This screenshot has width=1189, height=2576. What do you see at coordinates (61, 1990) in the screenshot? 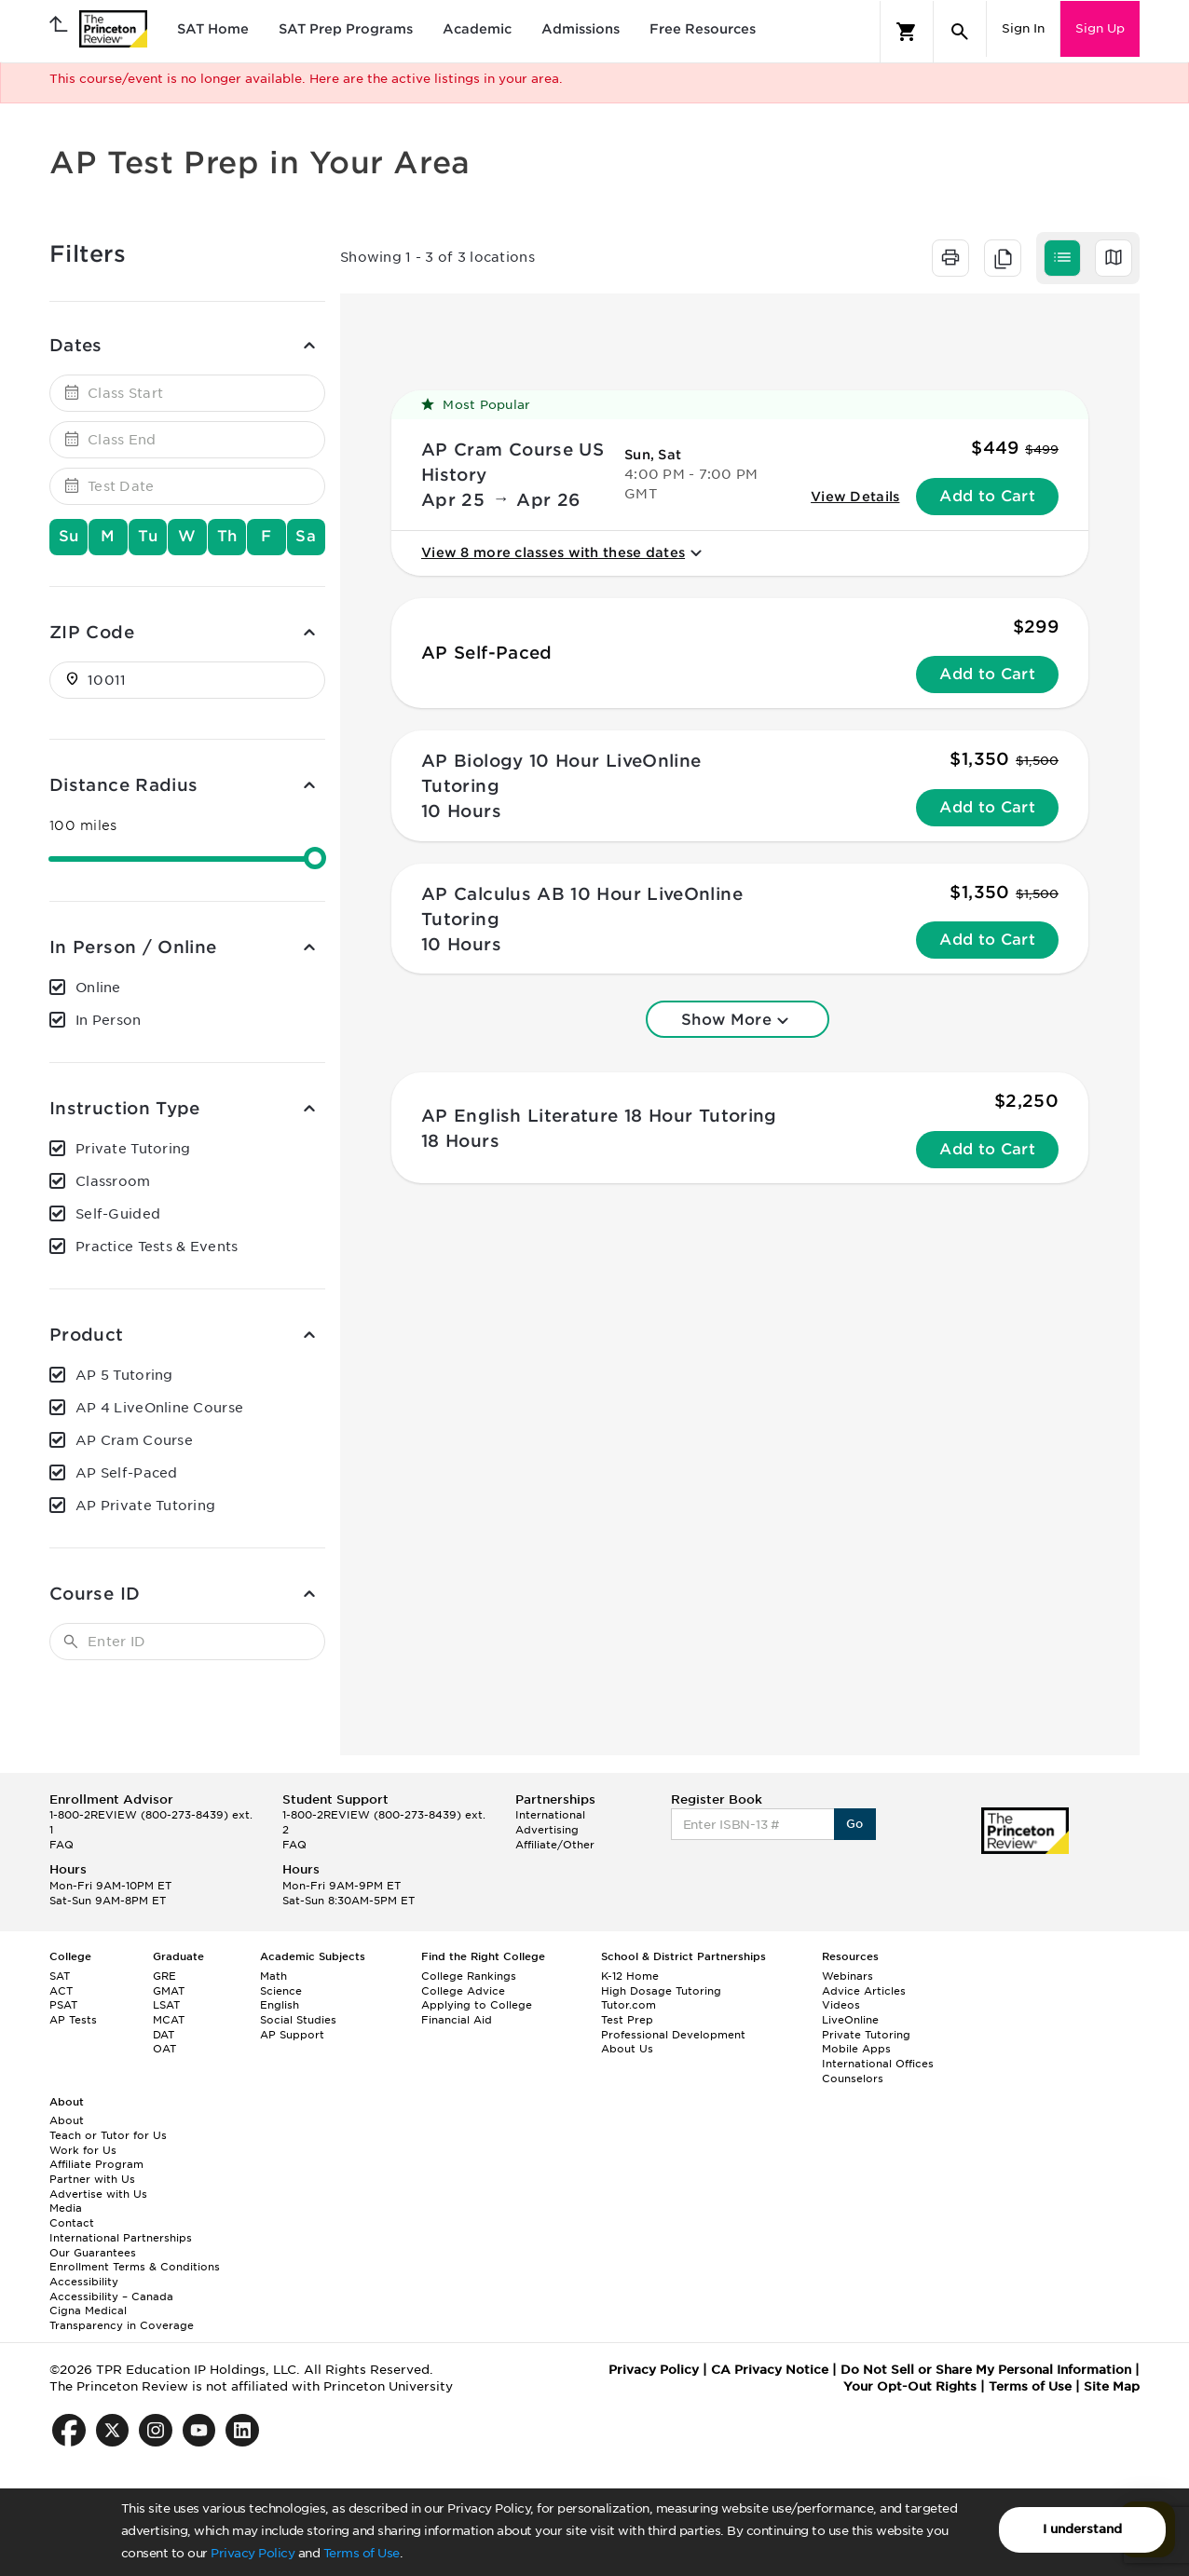
I see `ACT` at bounding box center [61, 1990].